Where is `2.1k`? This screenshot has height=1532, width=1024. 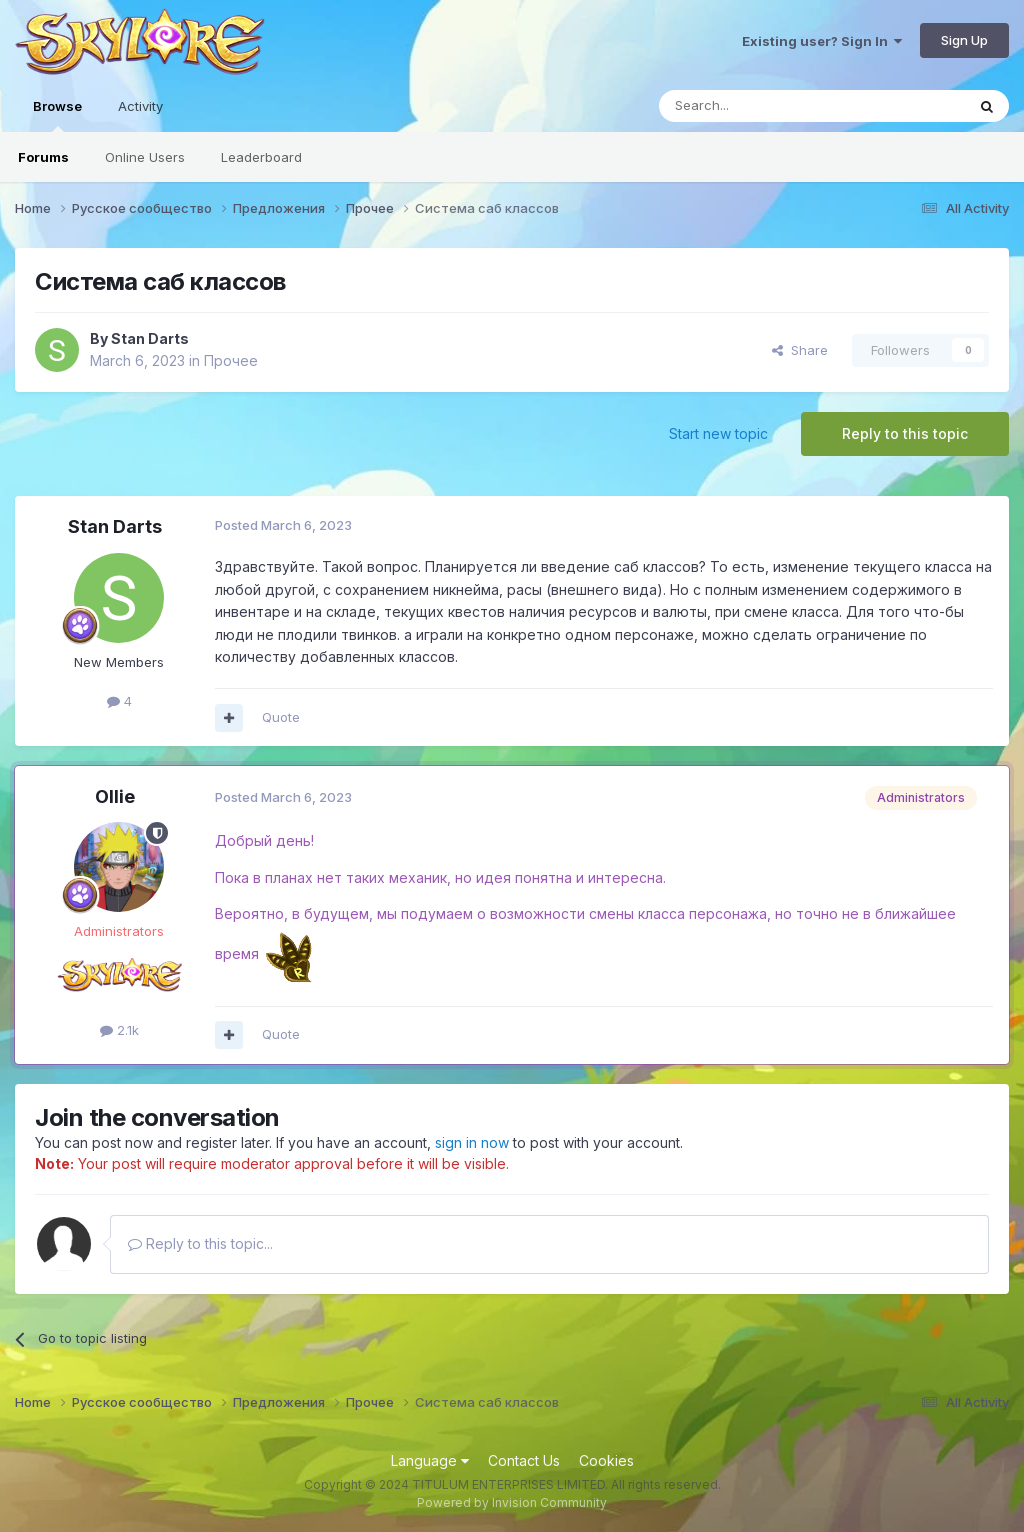 2.1k is located at coordinates (119, 1030).